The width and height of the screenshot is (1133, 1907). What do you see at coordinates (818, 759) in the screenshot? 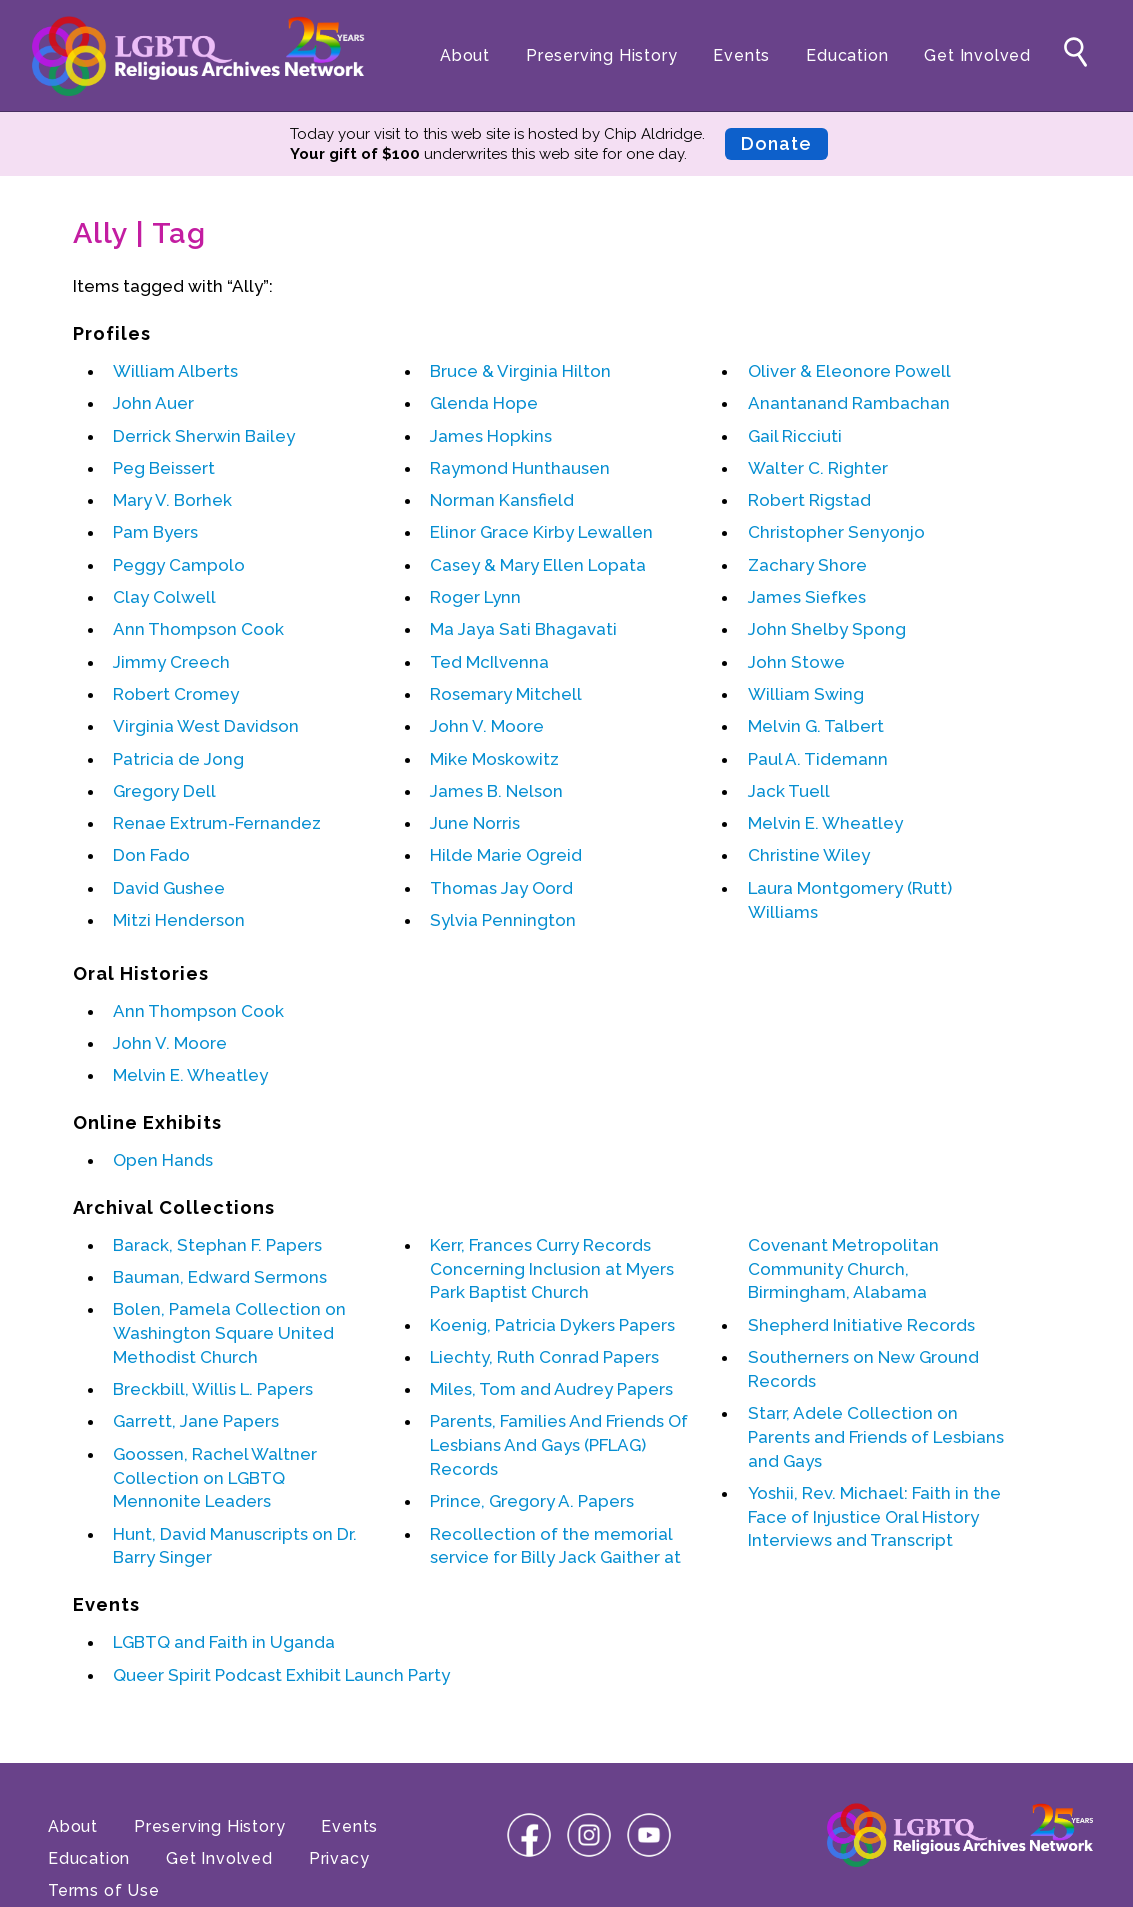
I see `Paul A. Tidemann` at bounding box center [818, 759].